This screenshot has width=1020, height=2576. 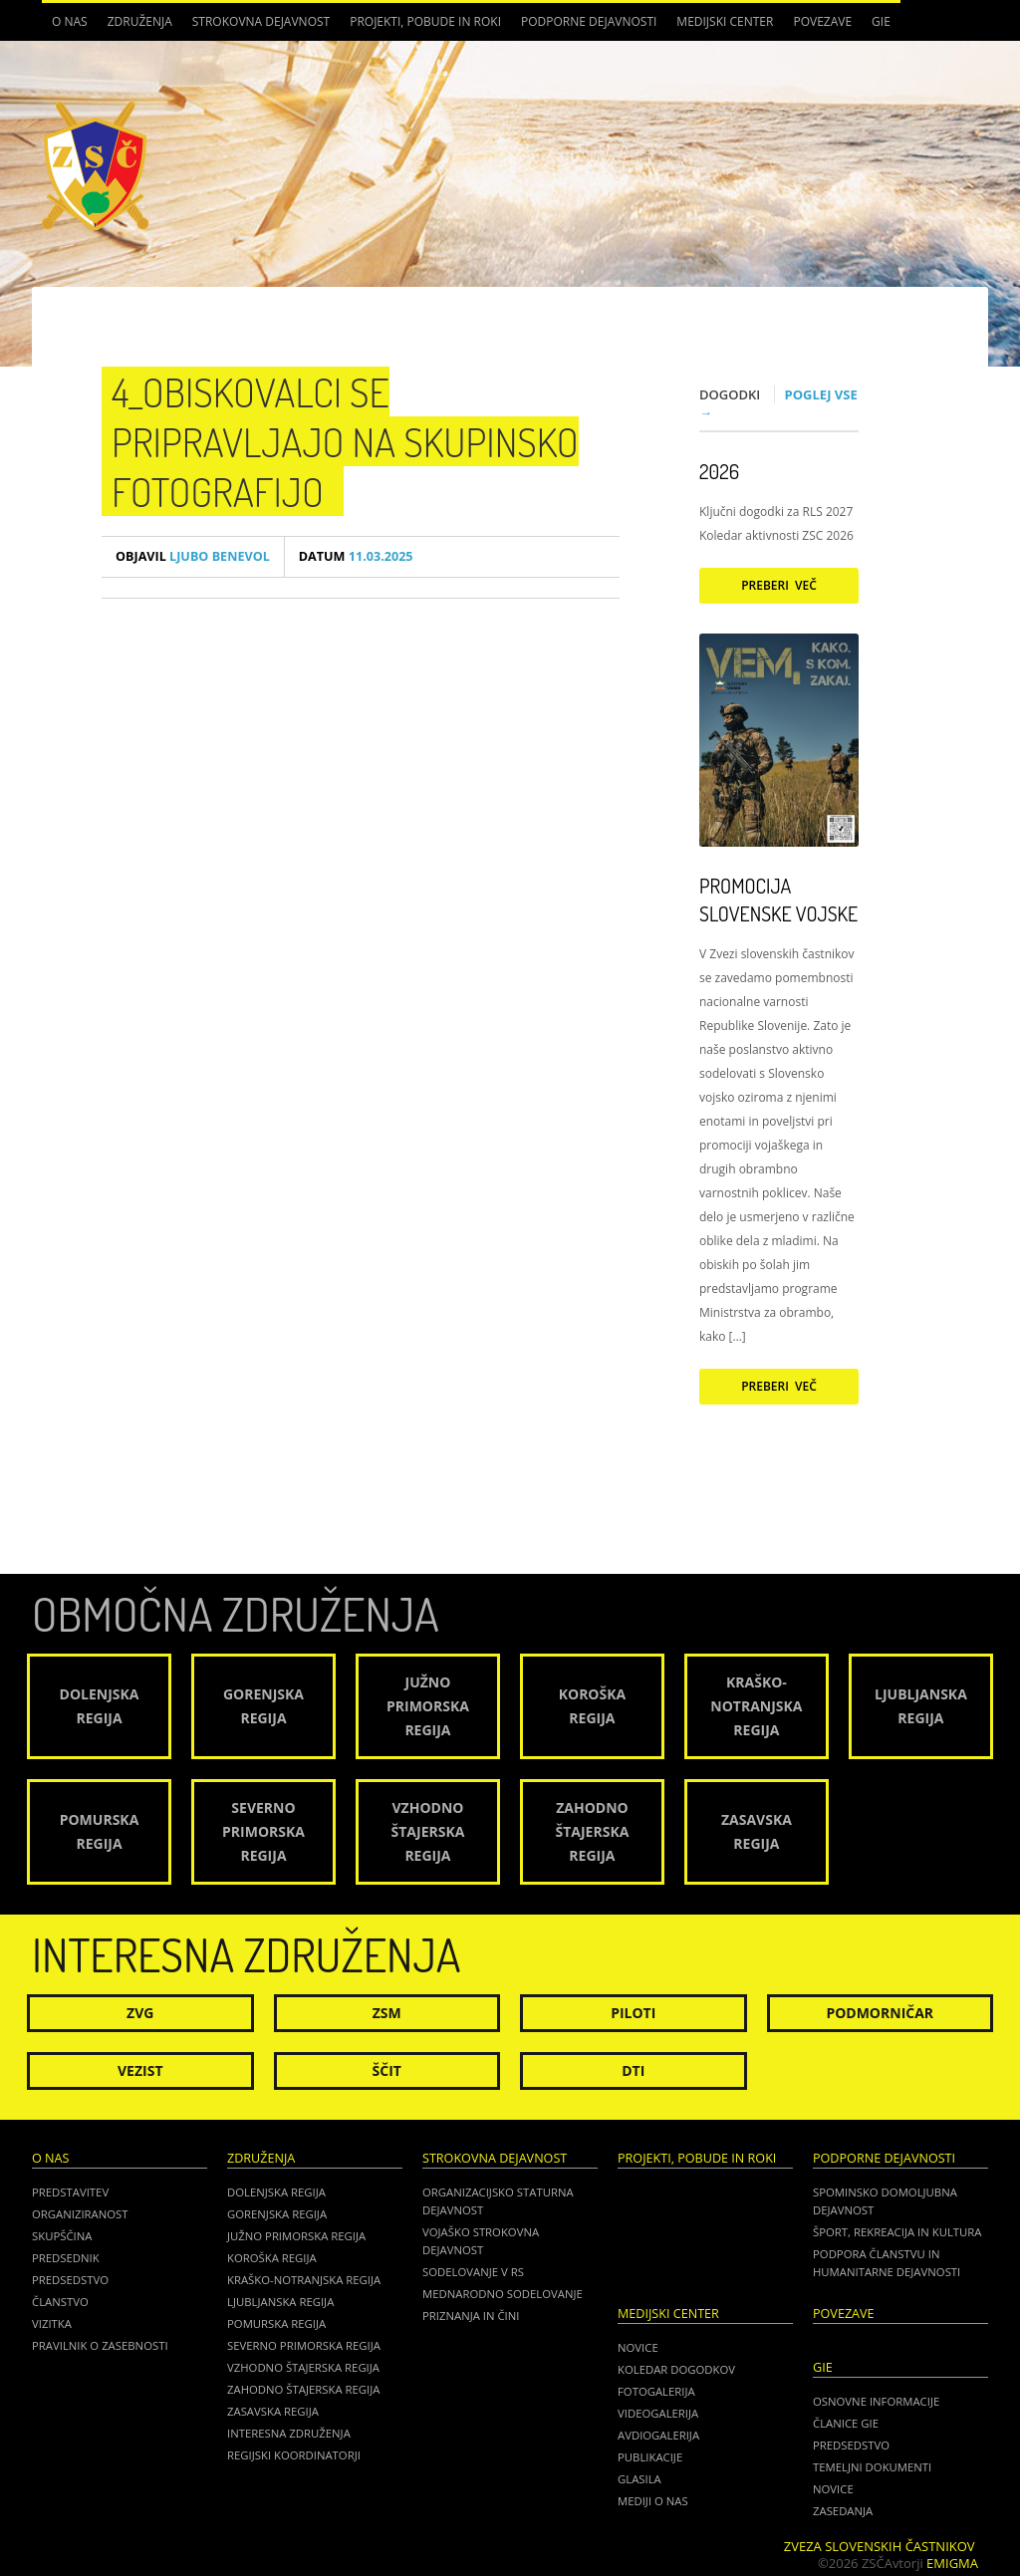 I want to click on Piloti, so click(x=633, y=2012).